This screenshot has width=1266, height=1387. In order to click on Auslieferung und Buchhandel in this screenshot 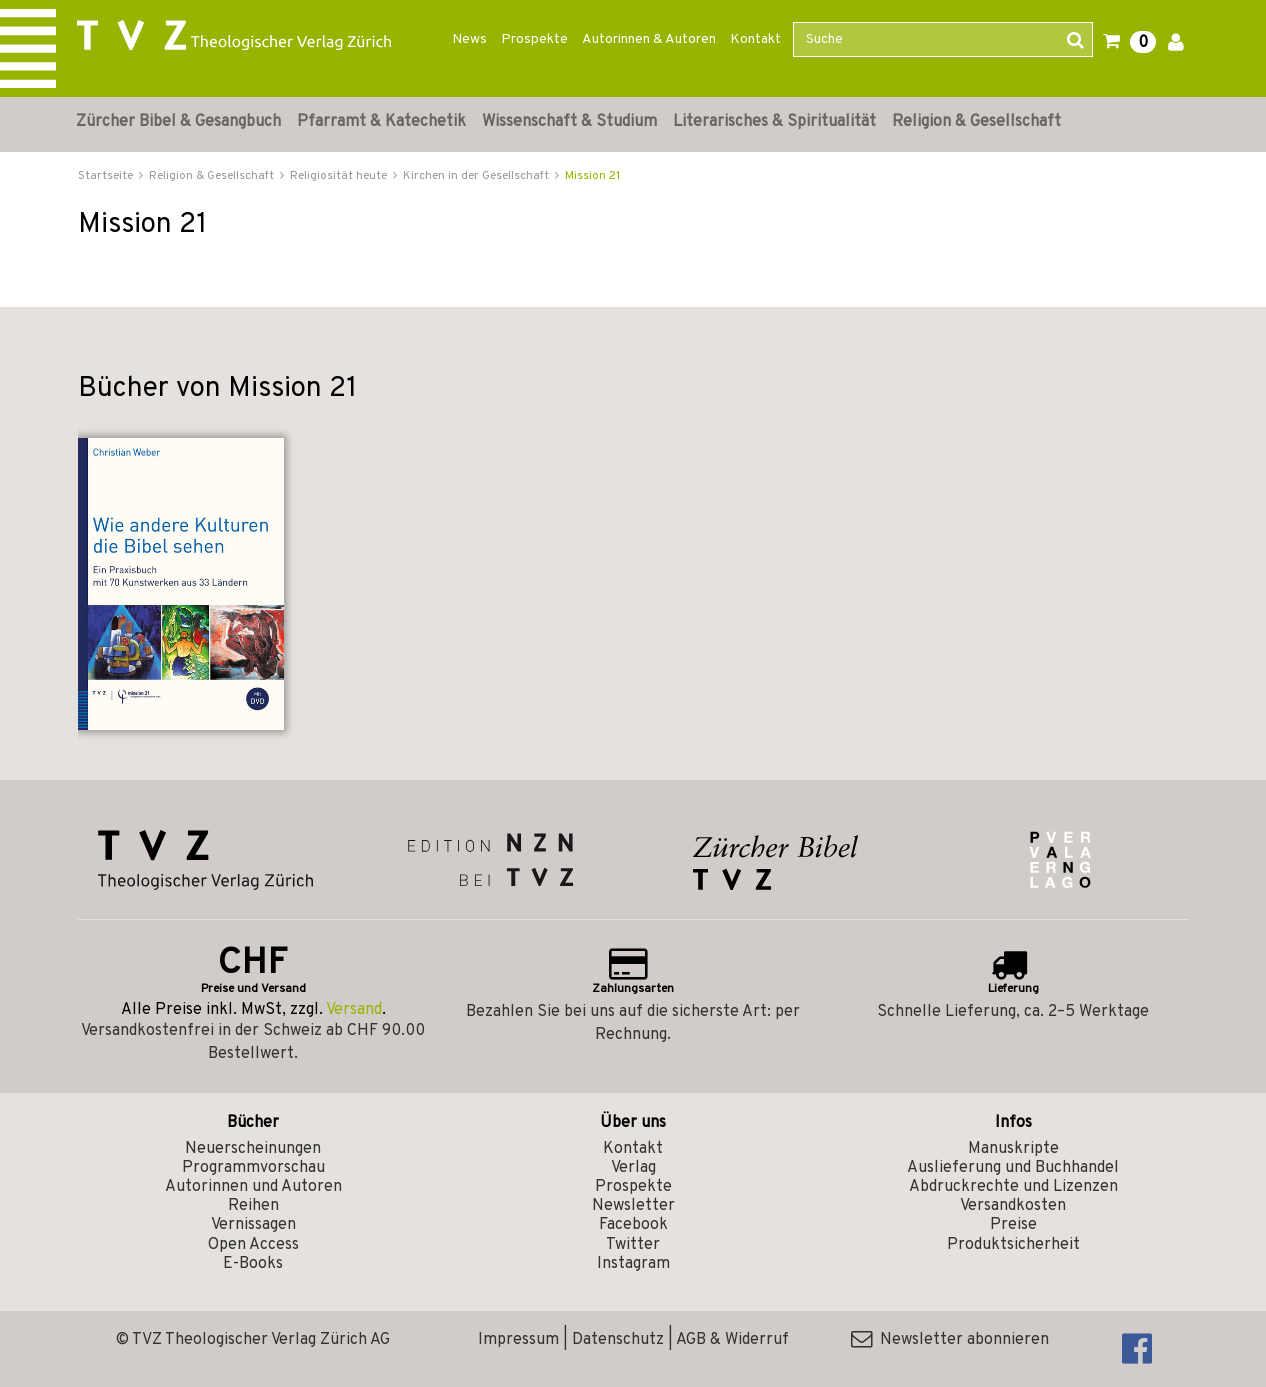, I will do `click(1013, 1168)`.